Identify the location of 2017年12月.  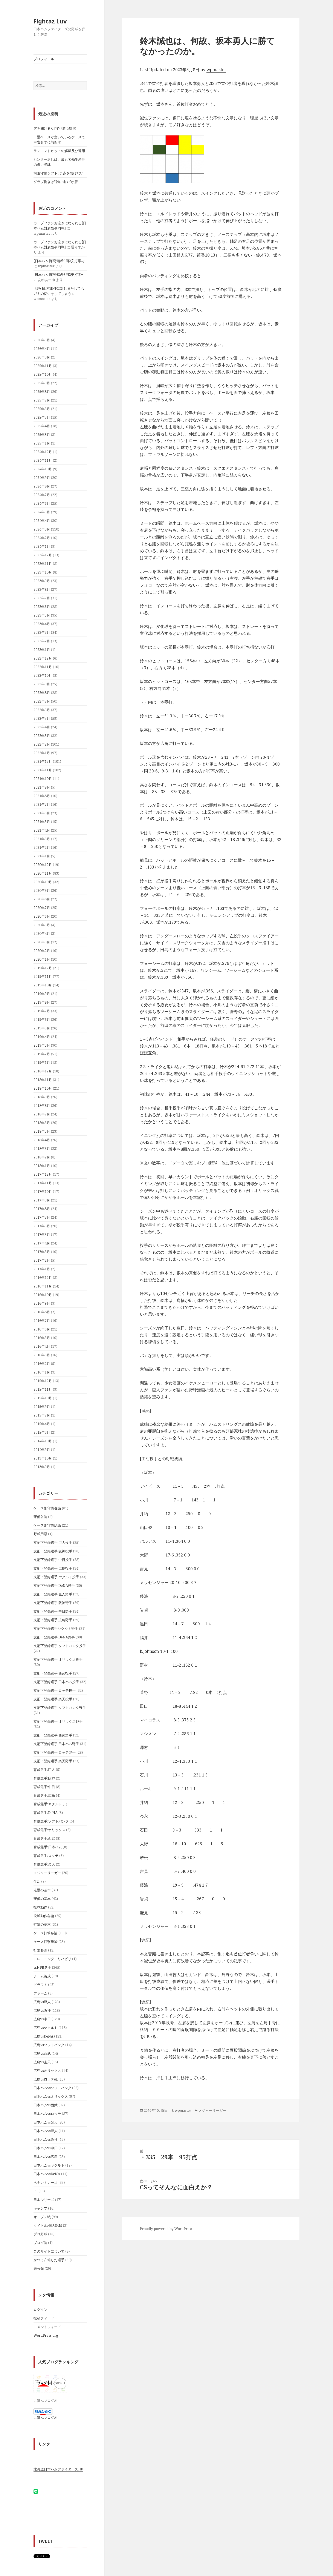
(43, 1174).